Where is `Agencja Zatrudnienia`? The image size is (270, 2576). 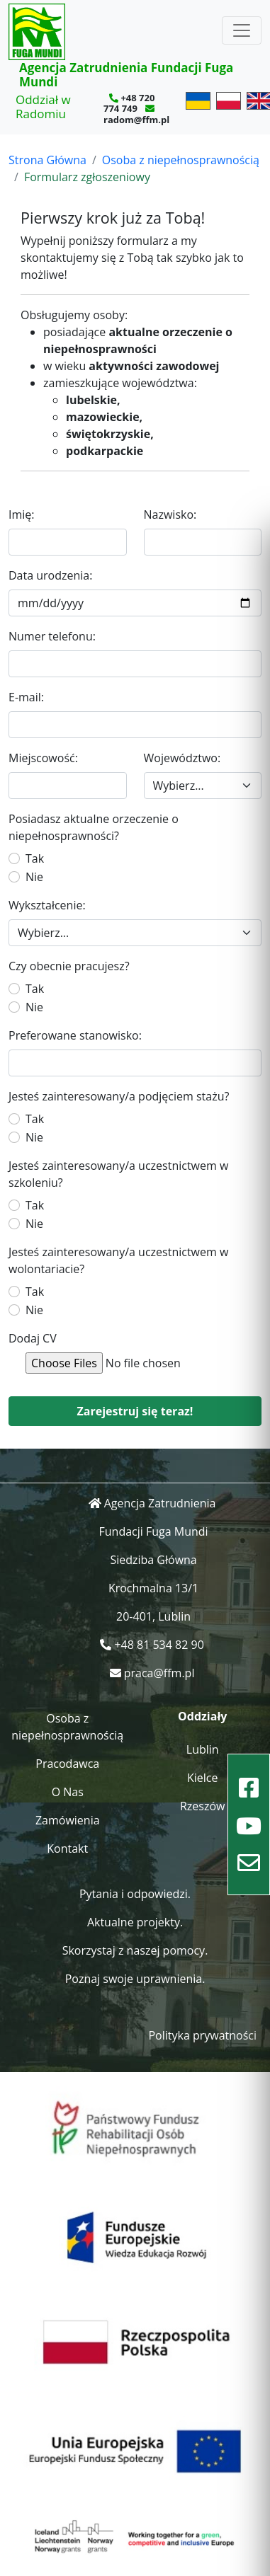 Agencja Zatrudnienia is located at coordinates (160, 1503).